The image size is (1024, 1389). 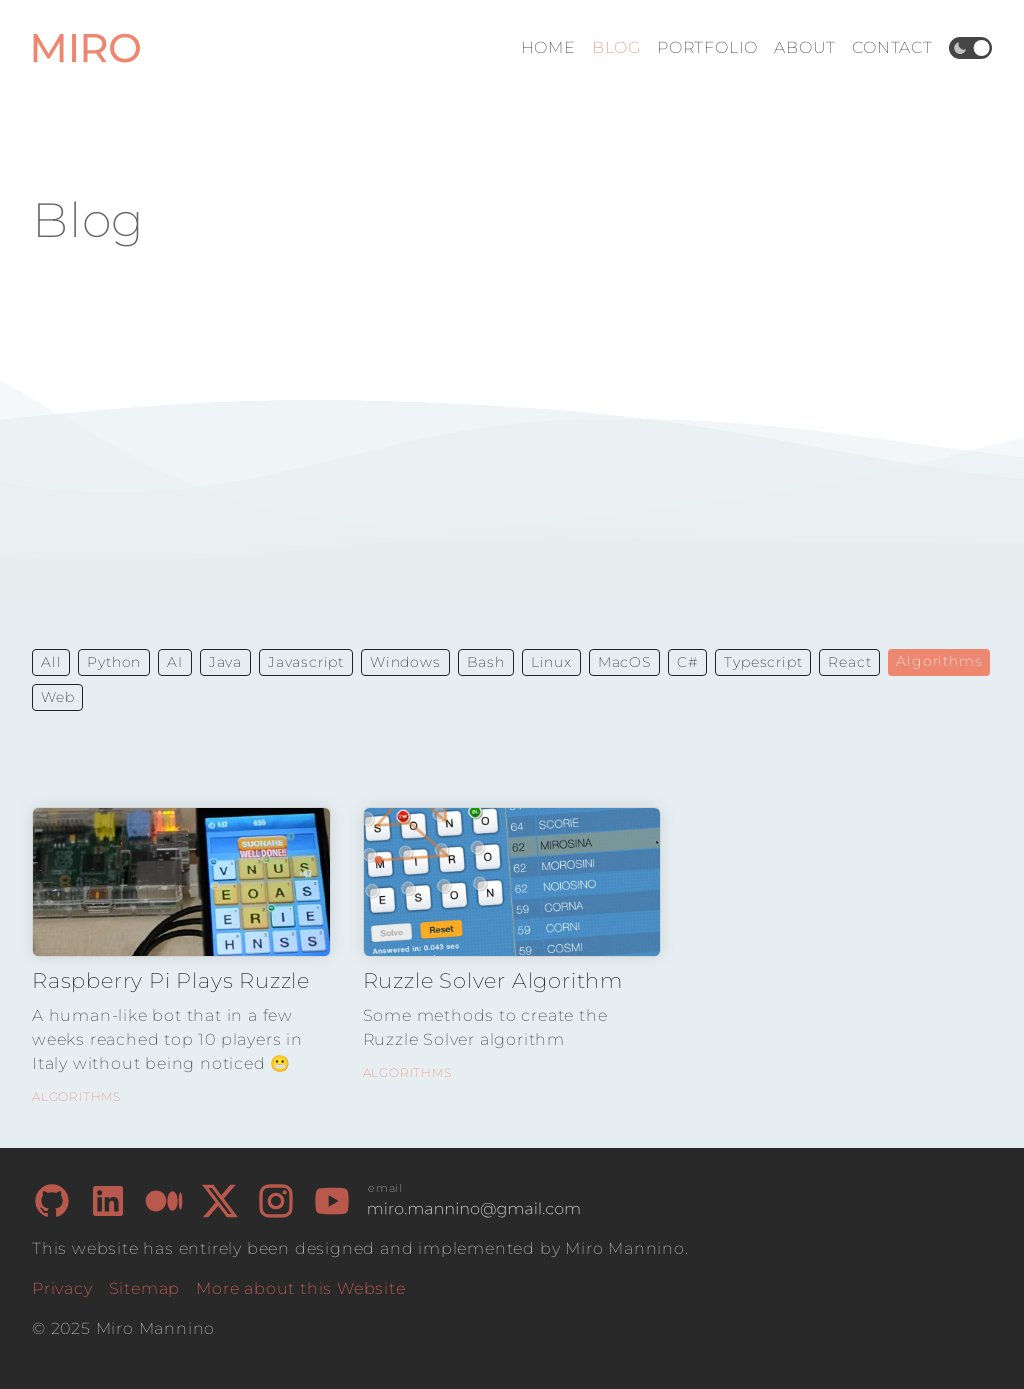 I want to click on [My Youtube page], so click(x=332, y=1201).